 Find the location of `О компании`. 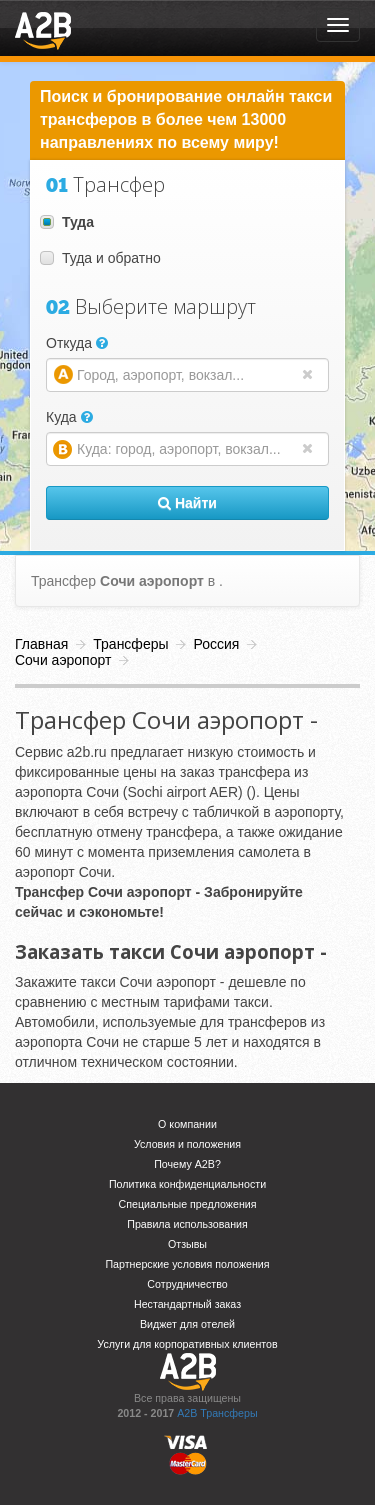

О компании is located at coordinates (187, 1124).